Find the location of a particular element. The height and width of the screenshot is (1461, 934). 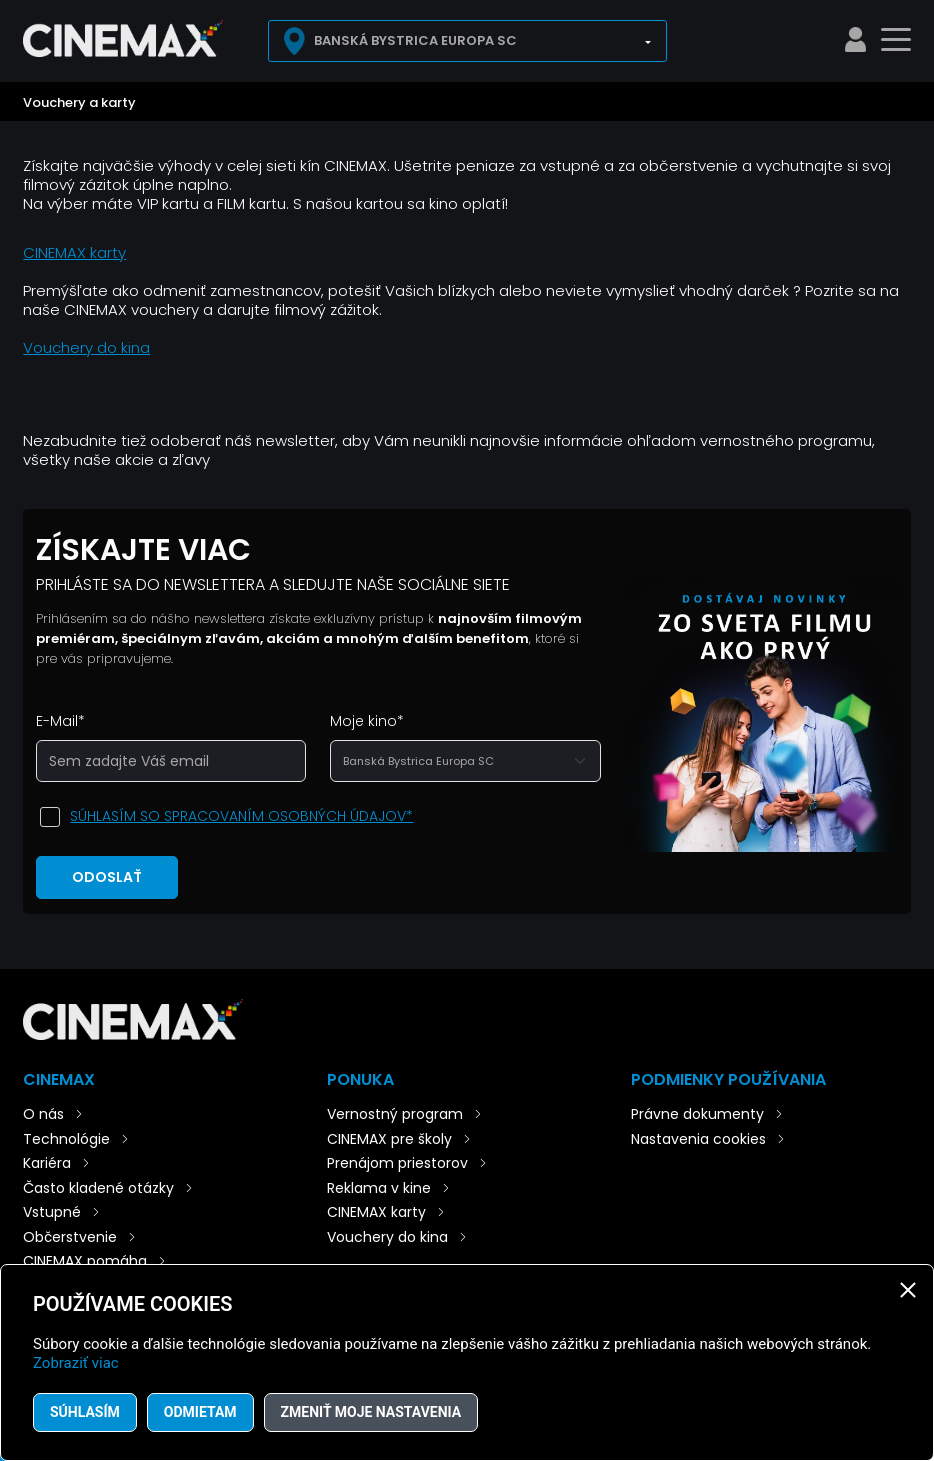

Nastavenia cookies is located at coordinates (698, 1139).